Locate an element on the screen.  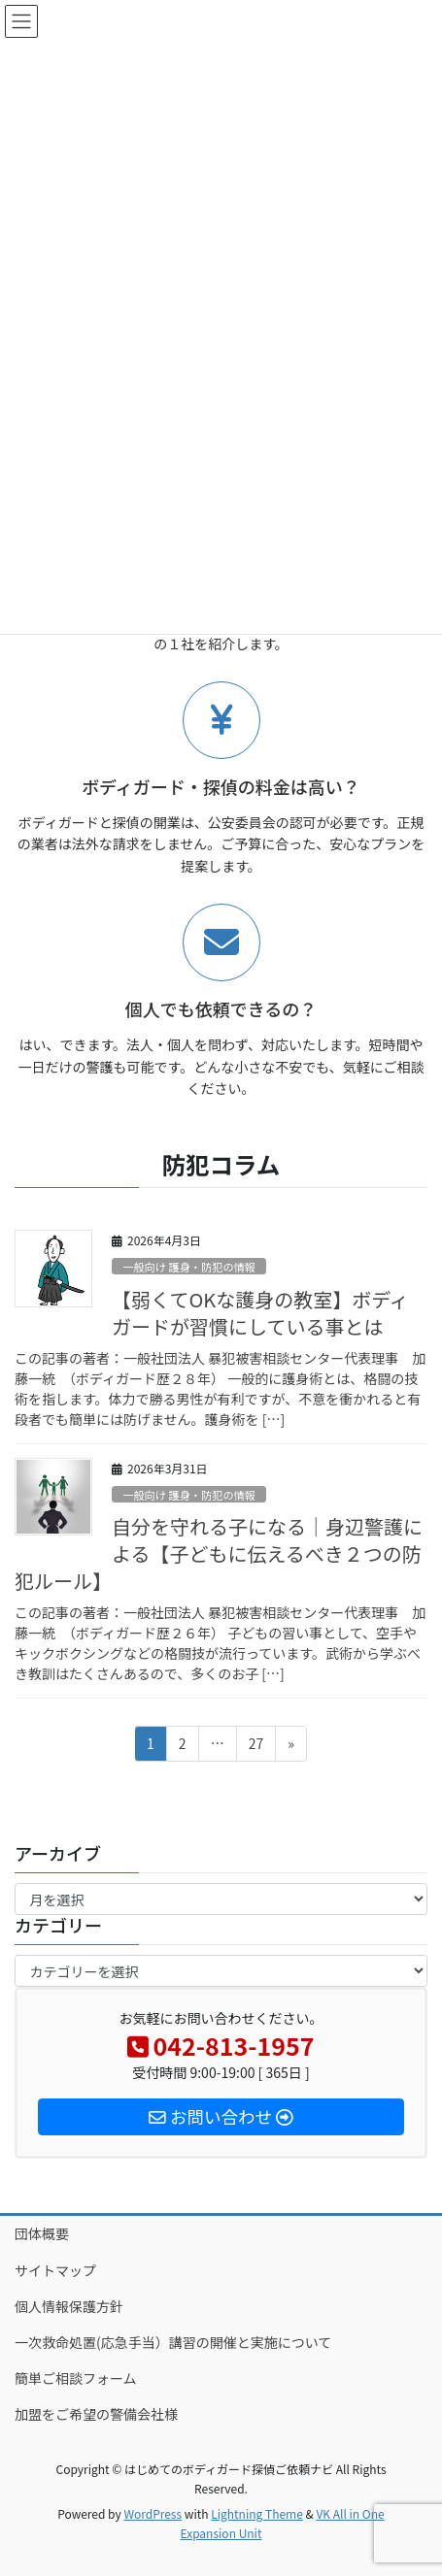
【弱くてOKな護身の教室】ボディガードが習慣にしている事とは is located at coordinates (260, 1312).